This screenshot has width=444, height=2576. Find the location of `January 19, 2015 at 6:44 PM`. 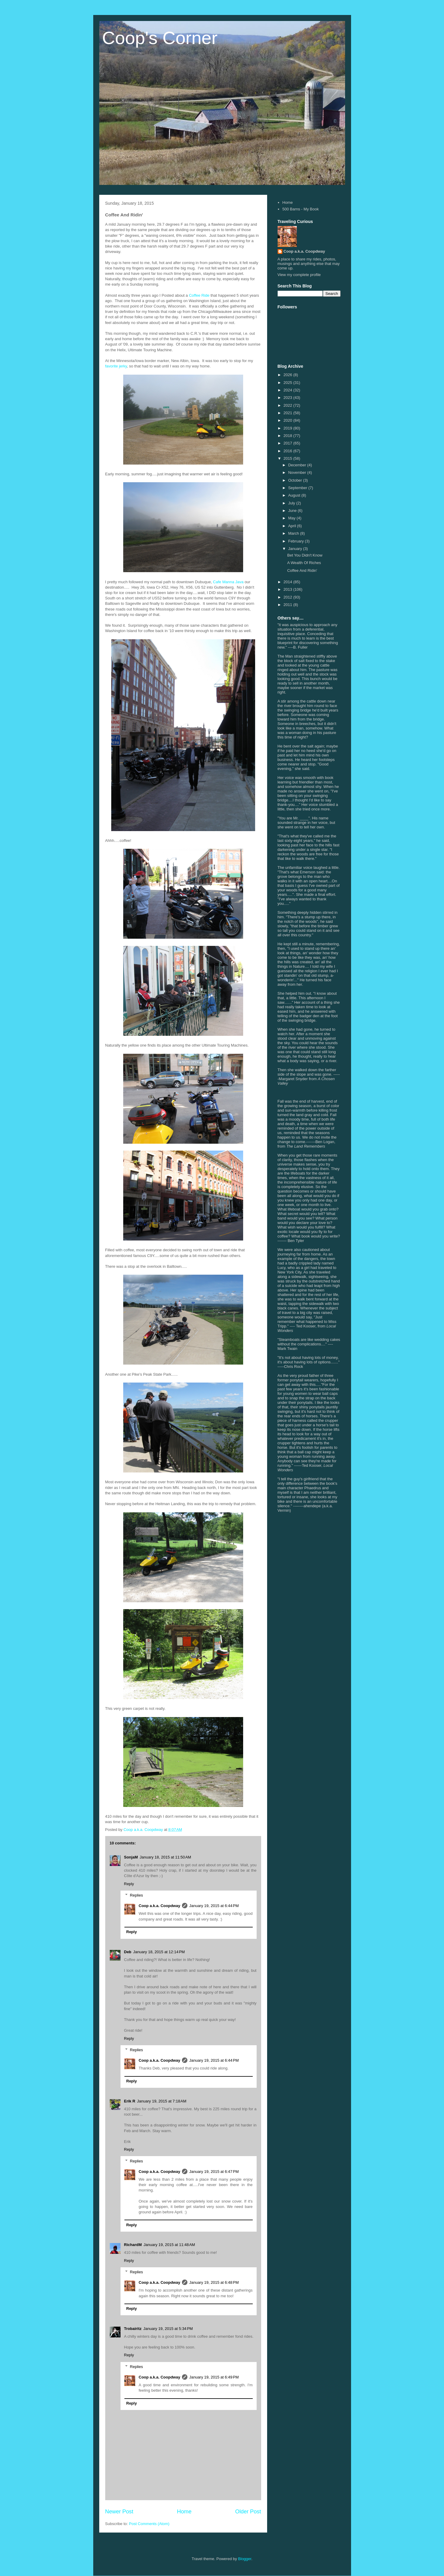

January 19, 2015 at 6:44 PM is located at coordinates (214, 1905).